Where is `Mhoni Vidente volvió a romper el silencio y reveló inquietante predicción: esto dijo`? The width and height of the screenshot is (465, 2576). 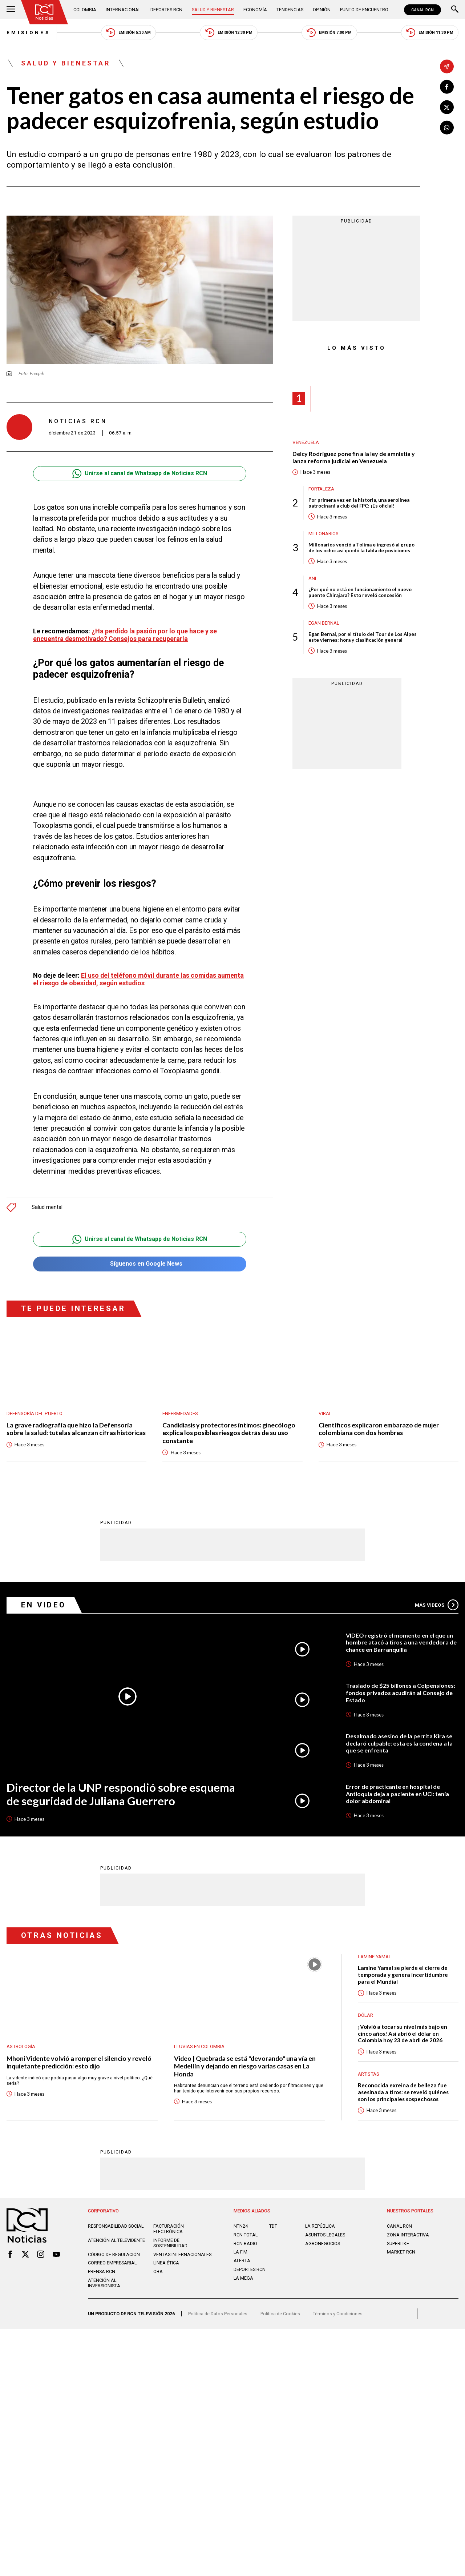
Mhoni Vidente volvió a romper el silencio y reveló inquietante predicción: esto dijo is located at coordinates (79, 2062).